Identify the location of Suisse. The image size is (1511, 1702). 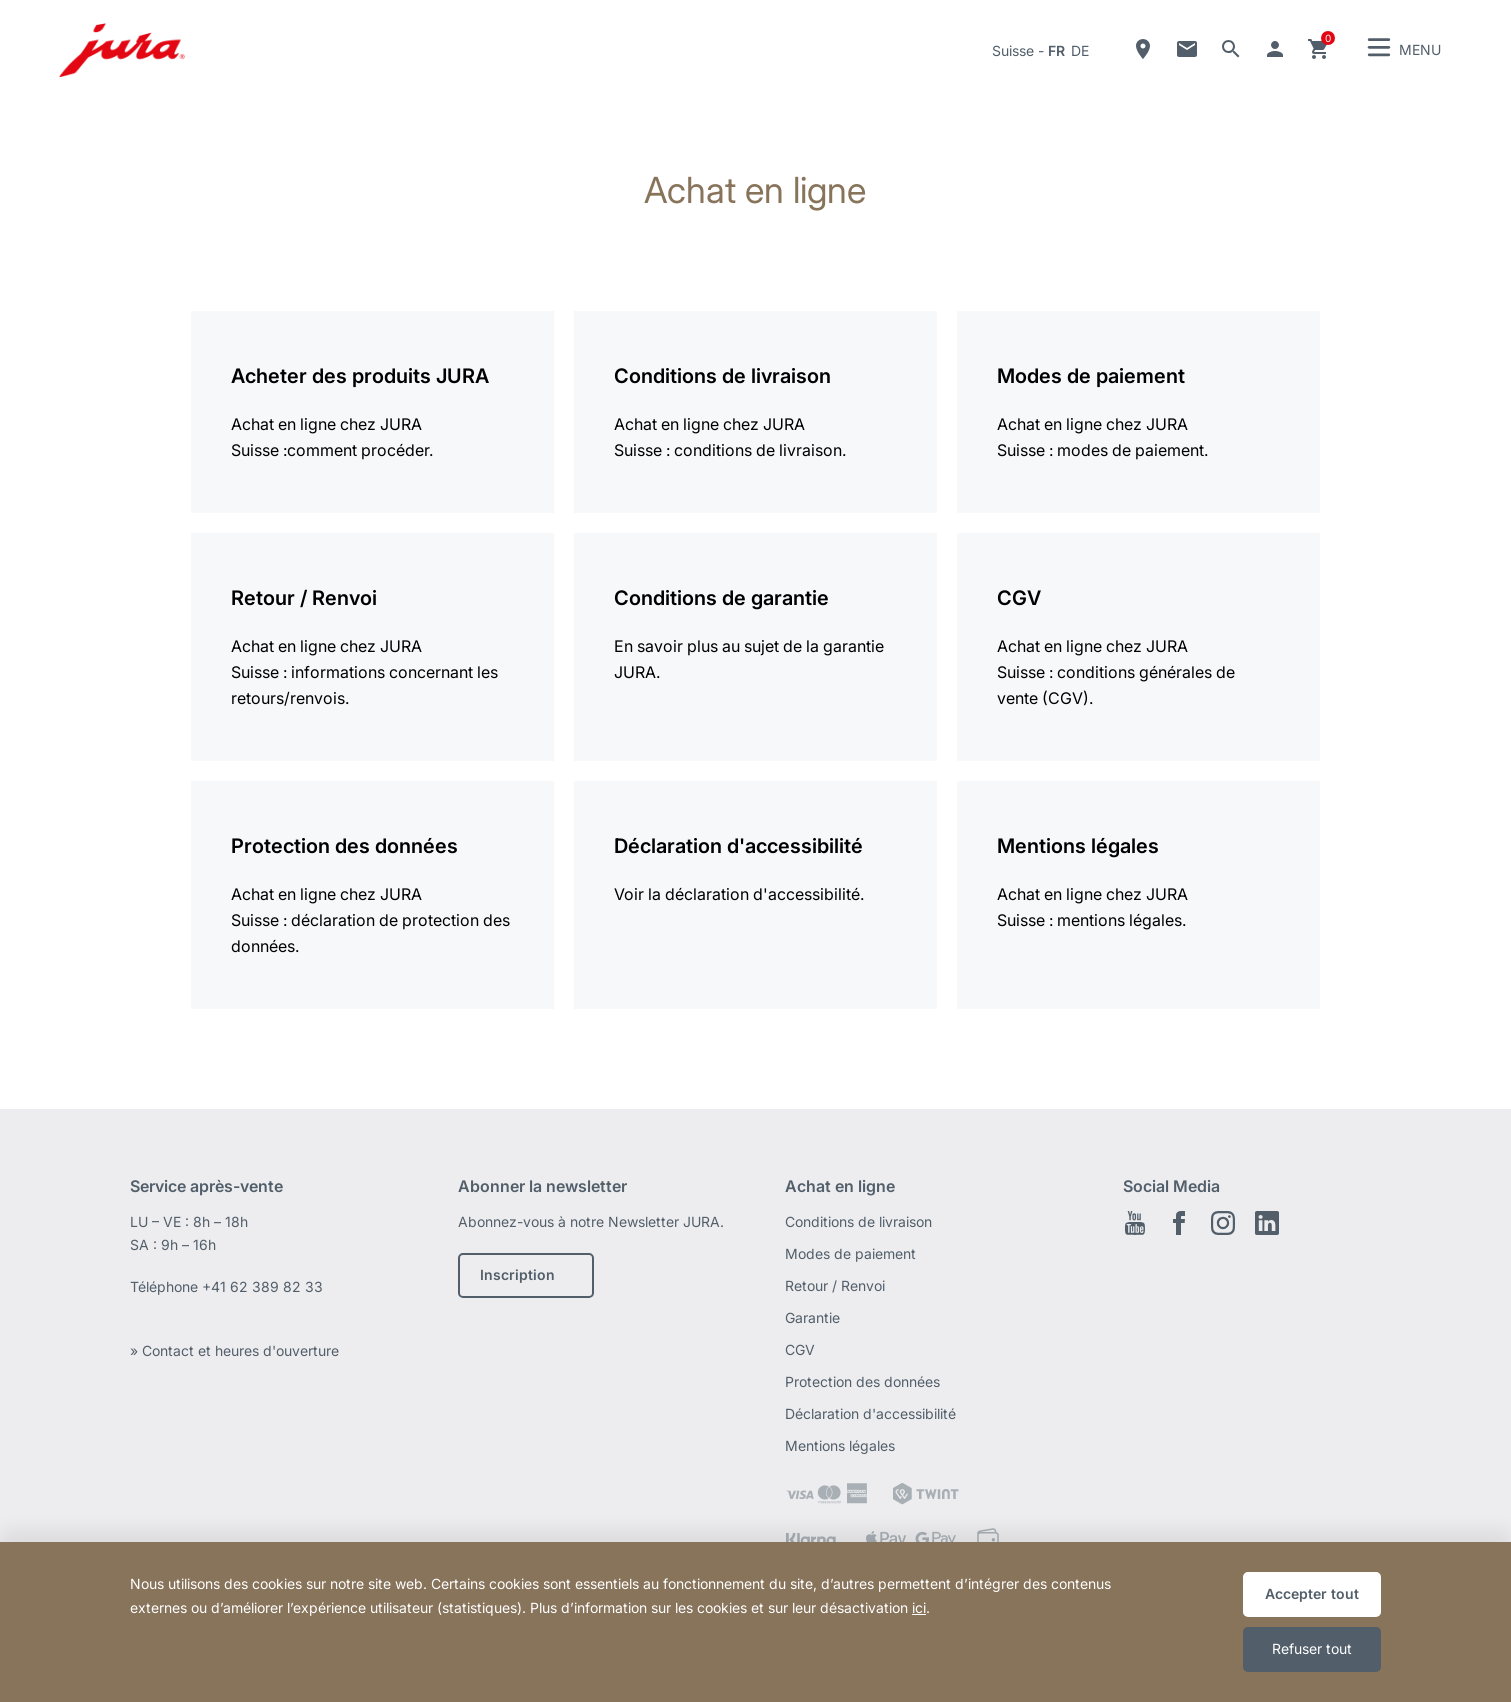
(1013, 50).